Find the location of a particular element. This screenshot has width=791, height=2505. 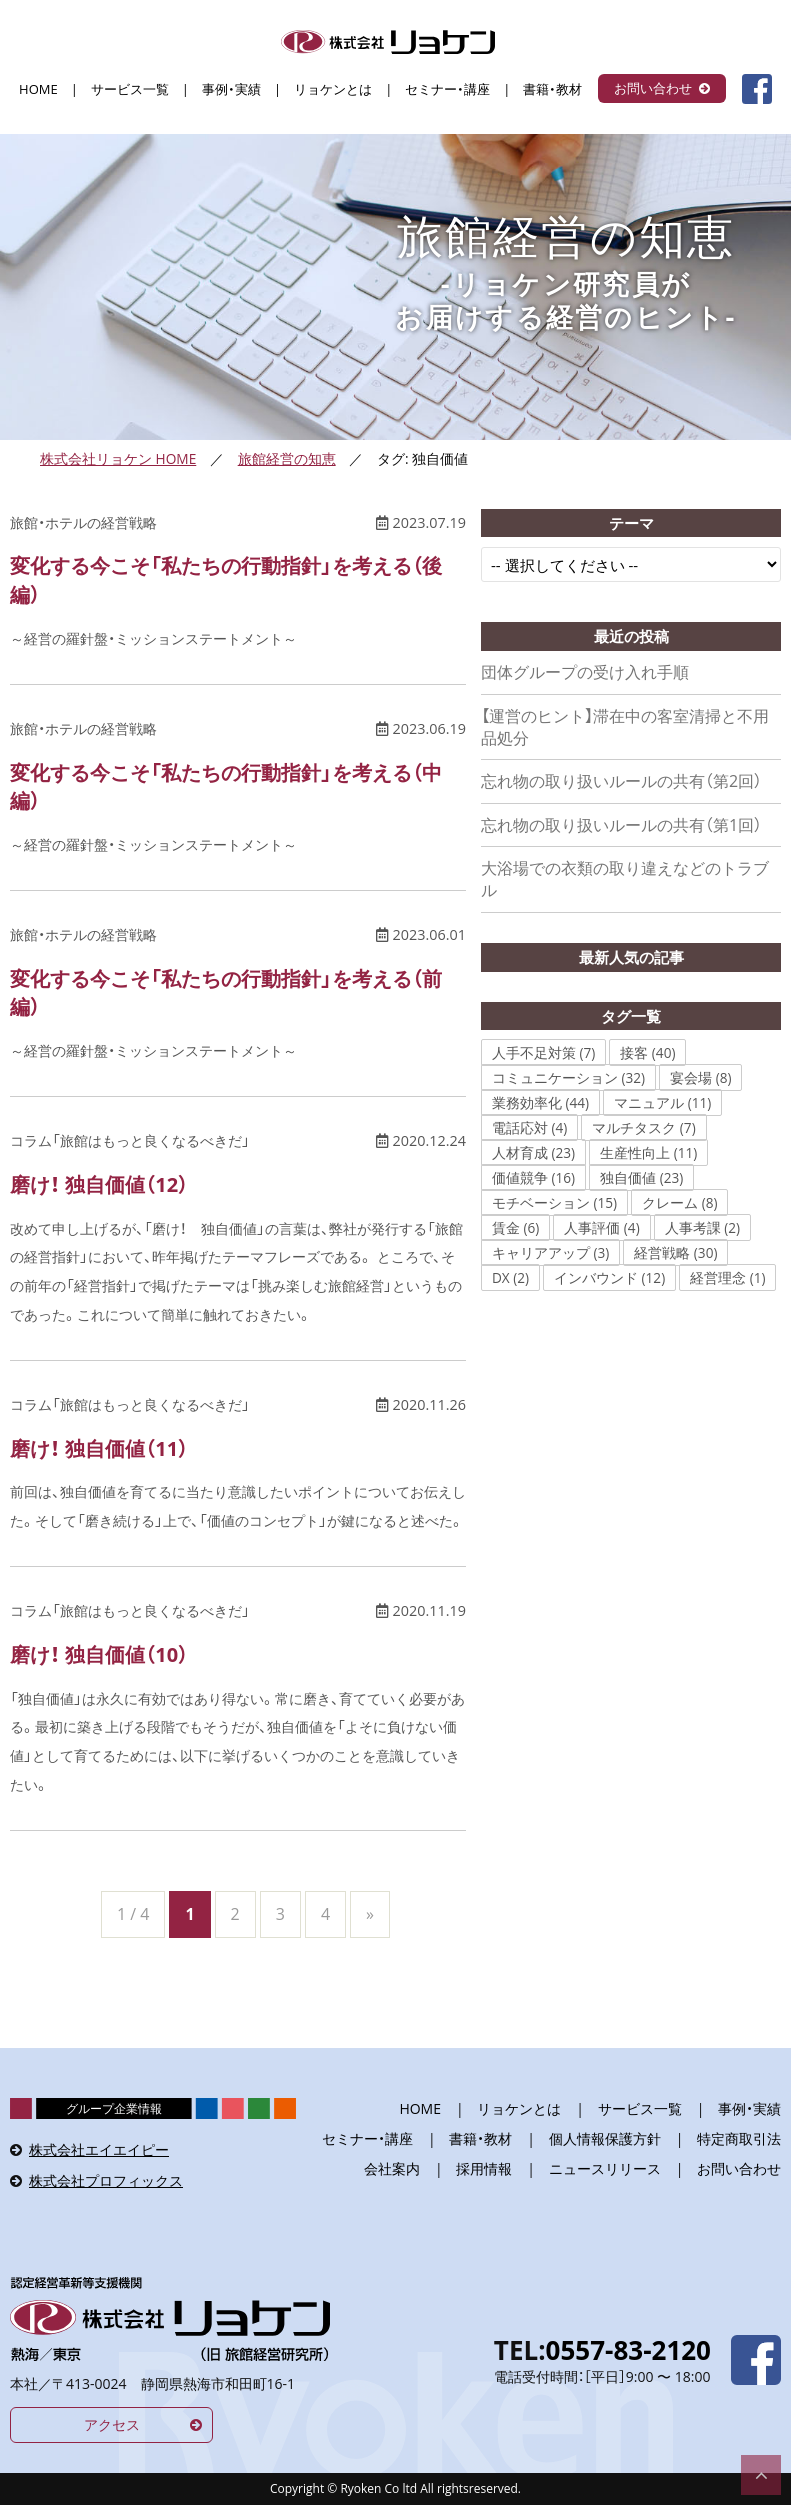

書籍・教材 is located at coordinates (552, 89).